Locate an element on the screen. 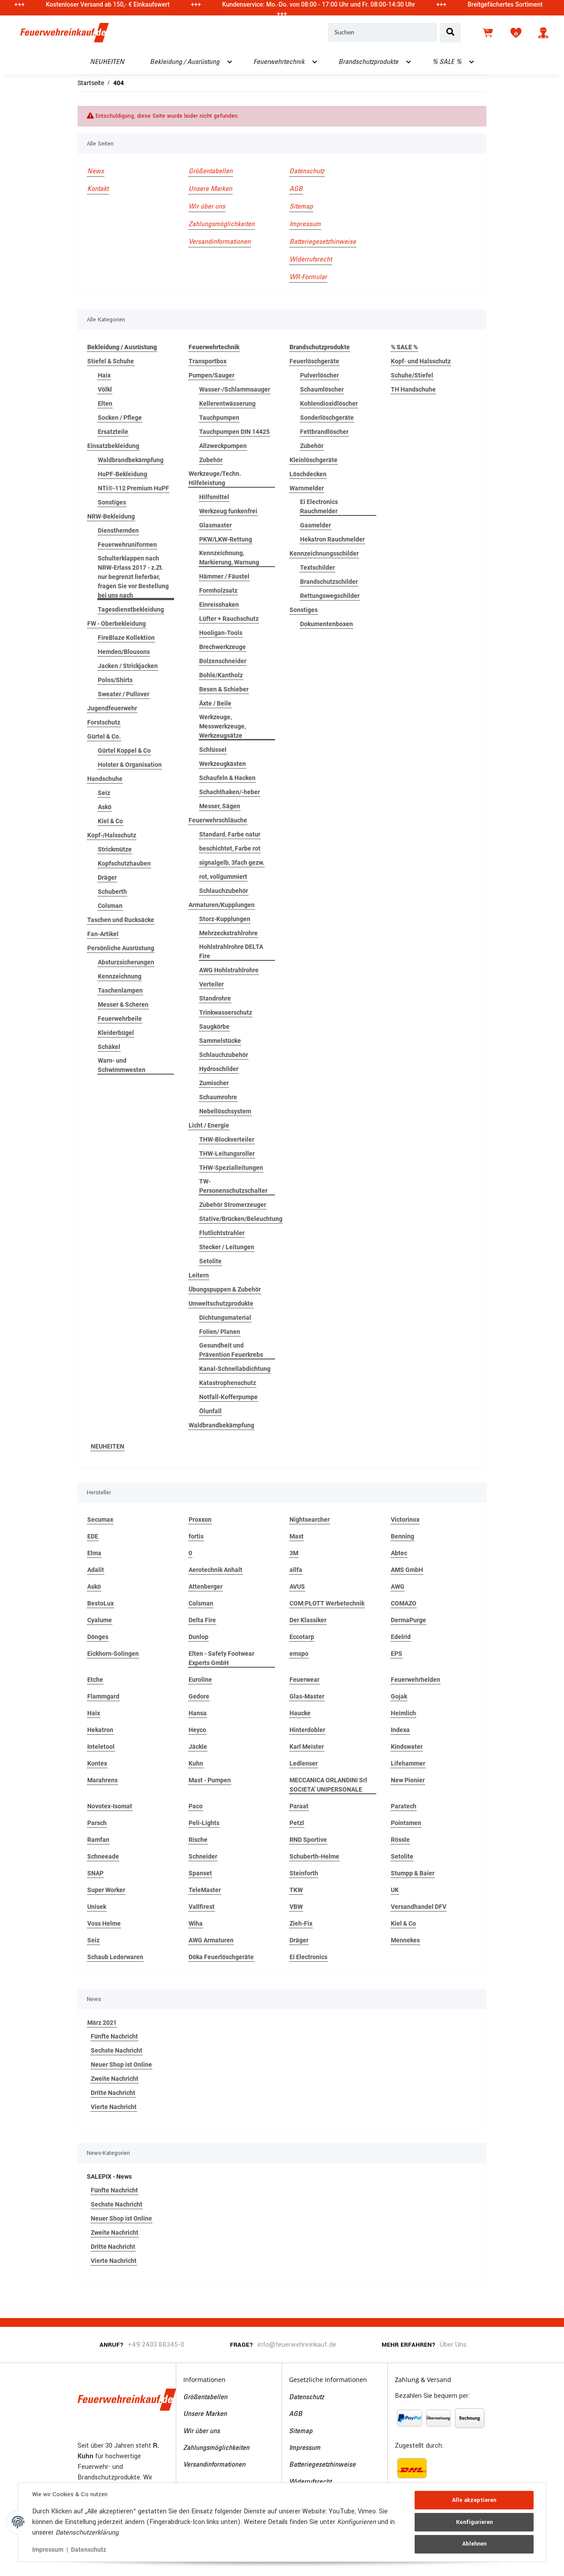 The height and width of the screenshot is (2576, 564). Paco is located at coordinates (196, 1806).